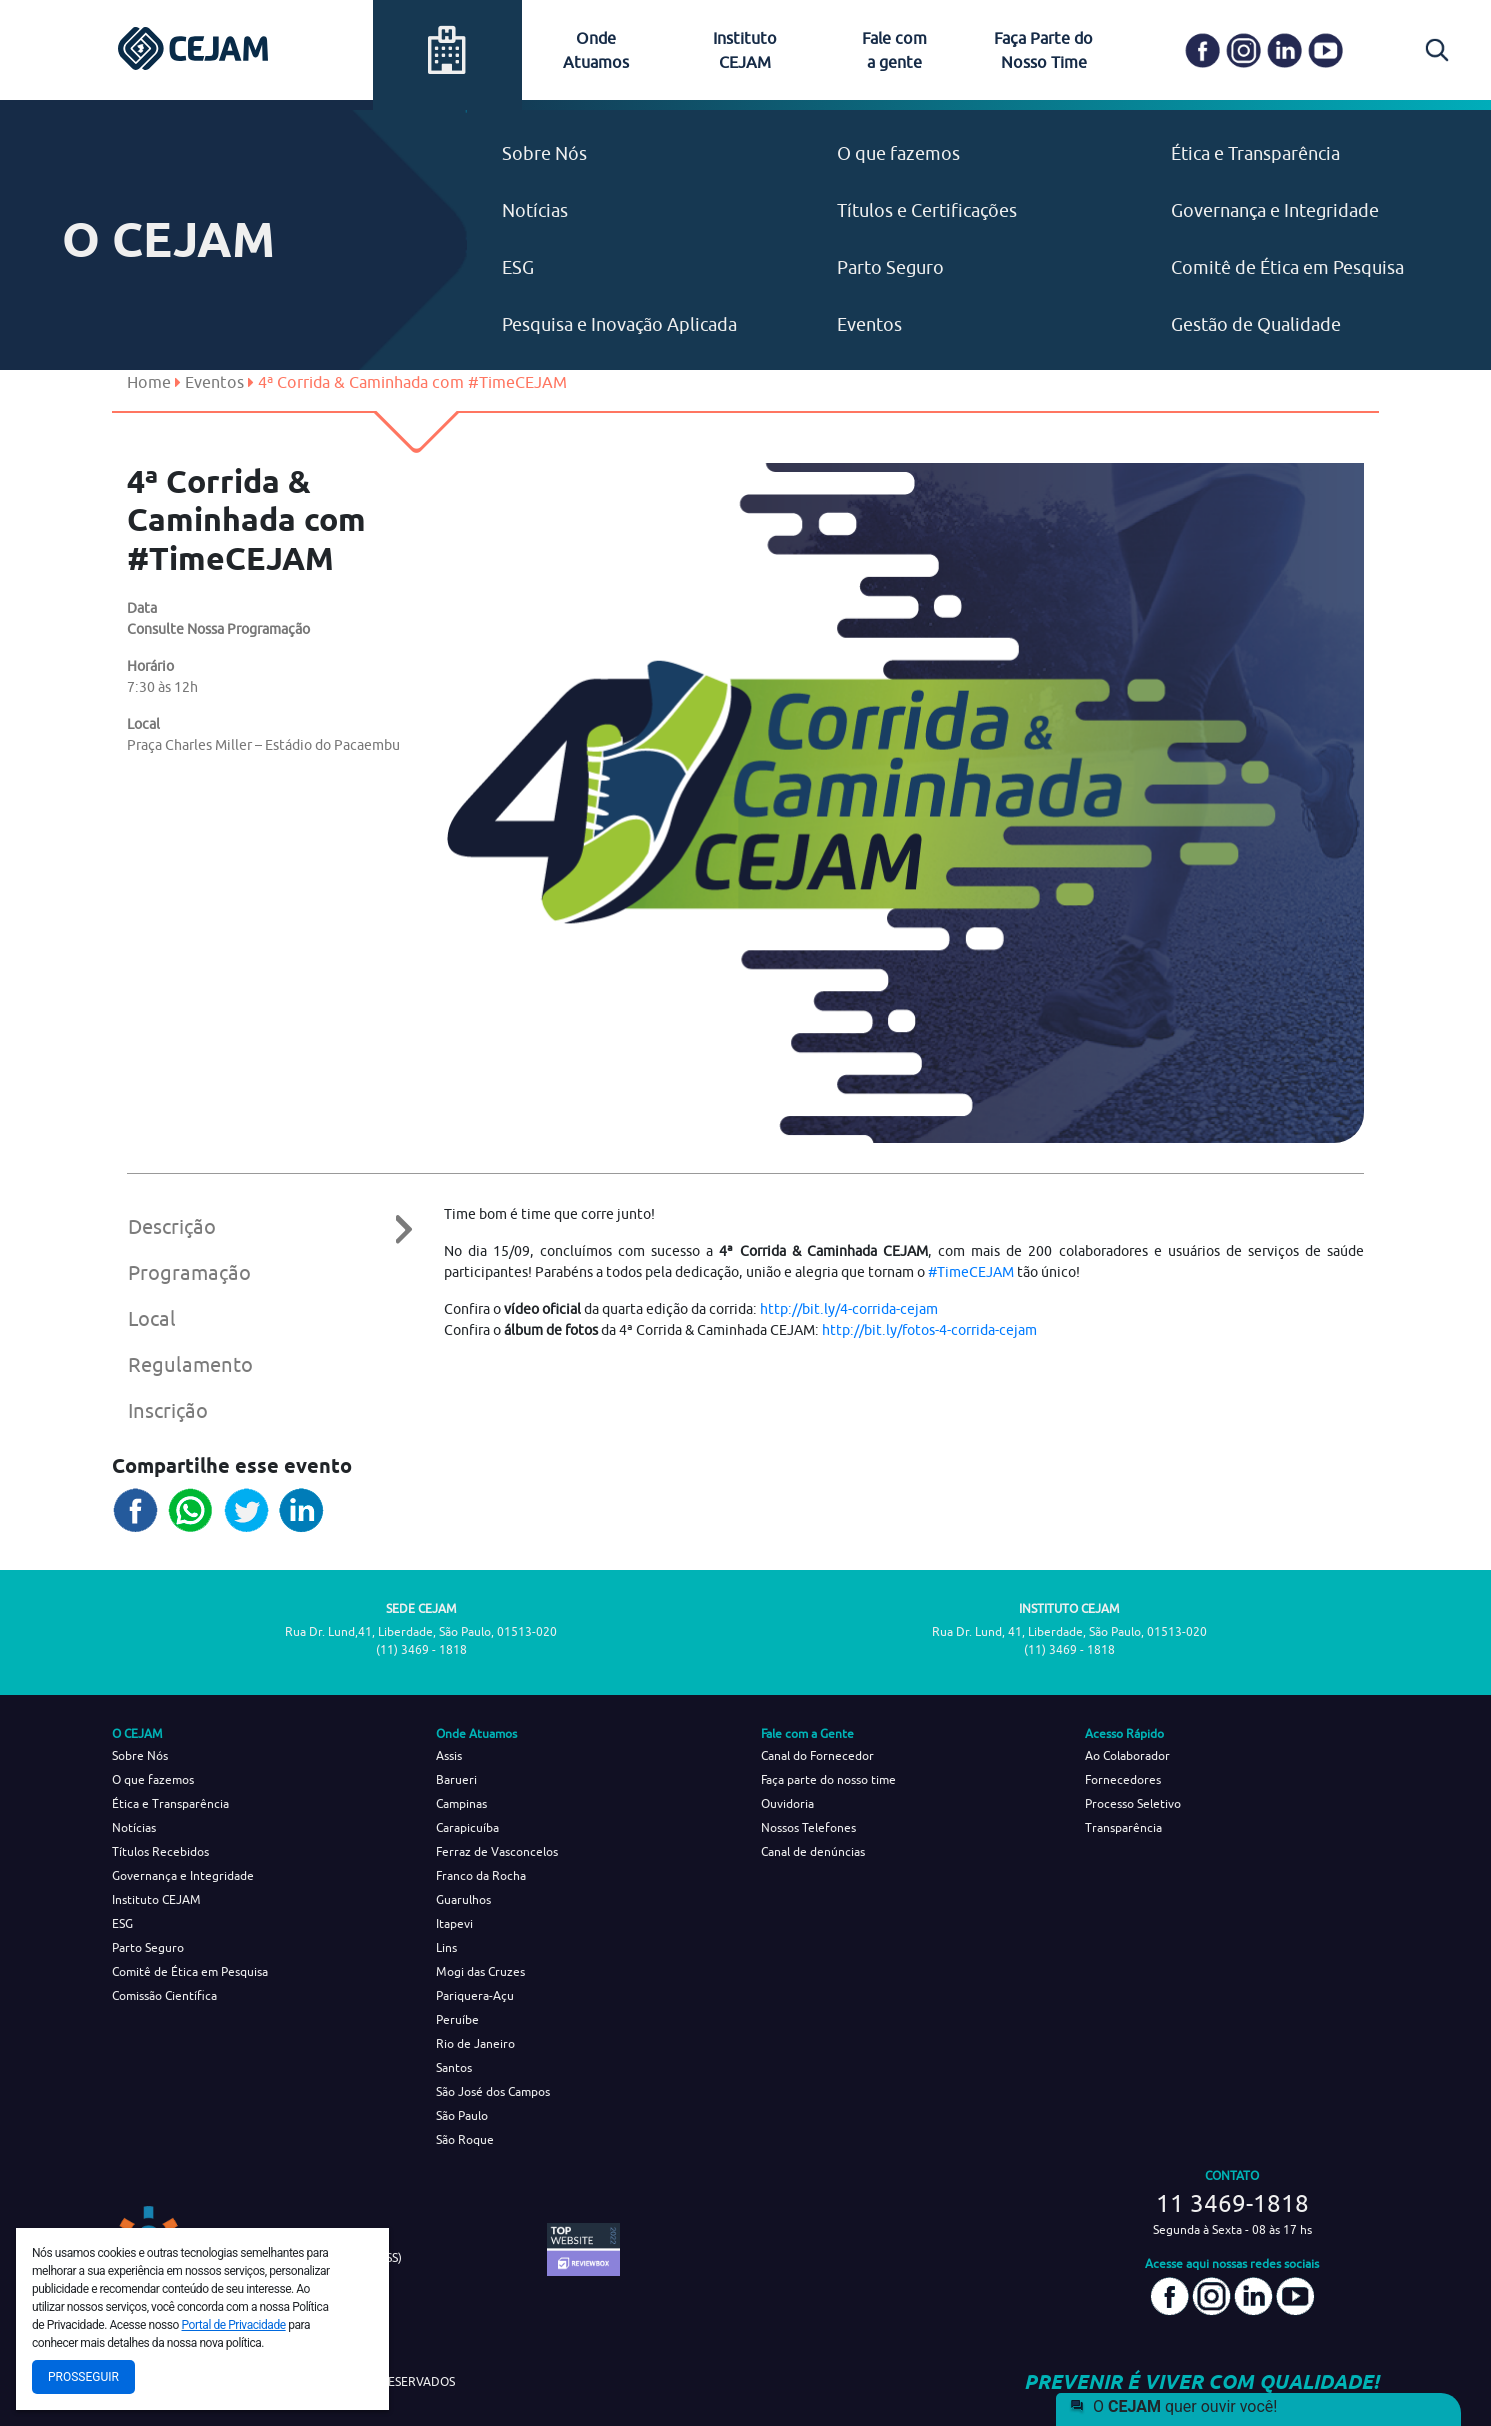  Describe the element at coordinates (465, 2139) in the screenshot. I see `São Roque` at that location.